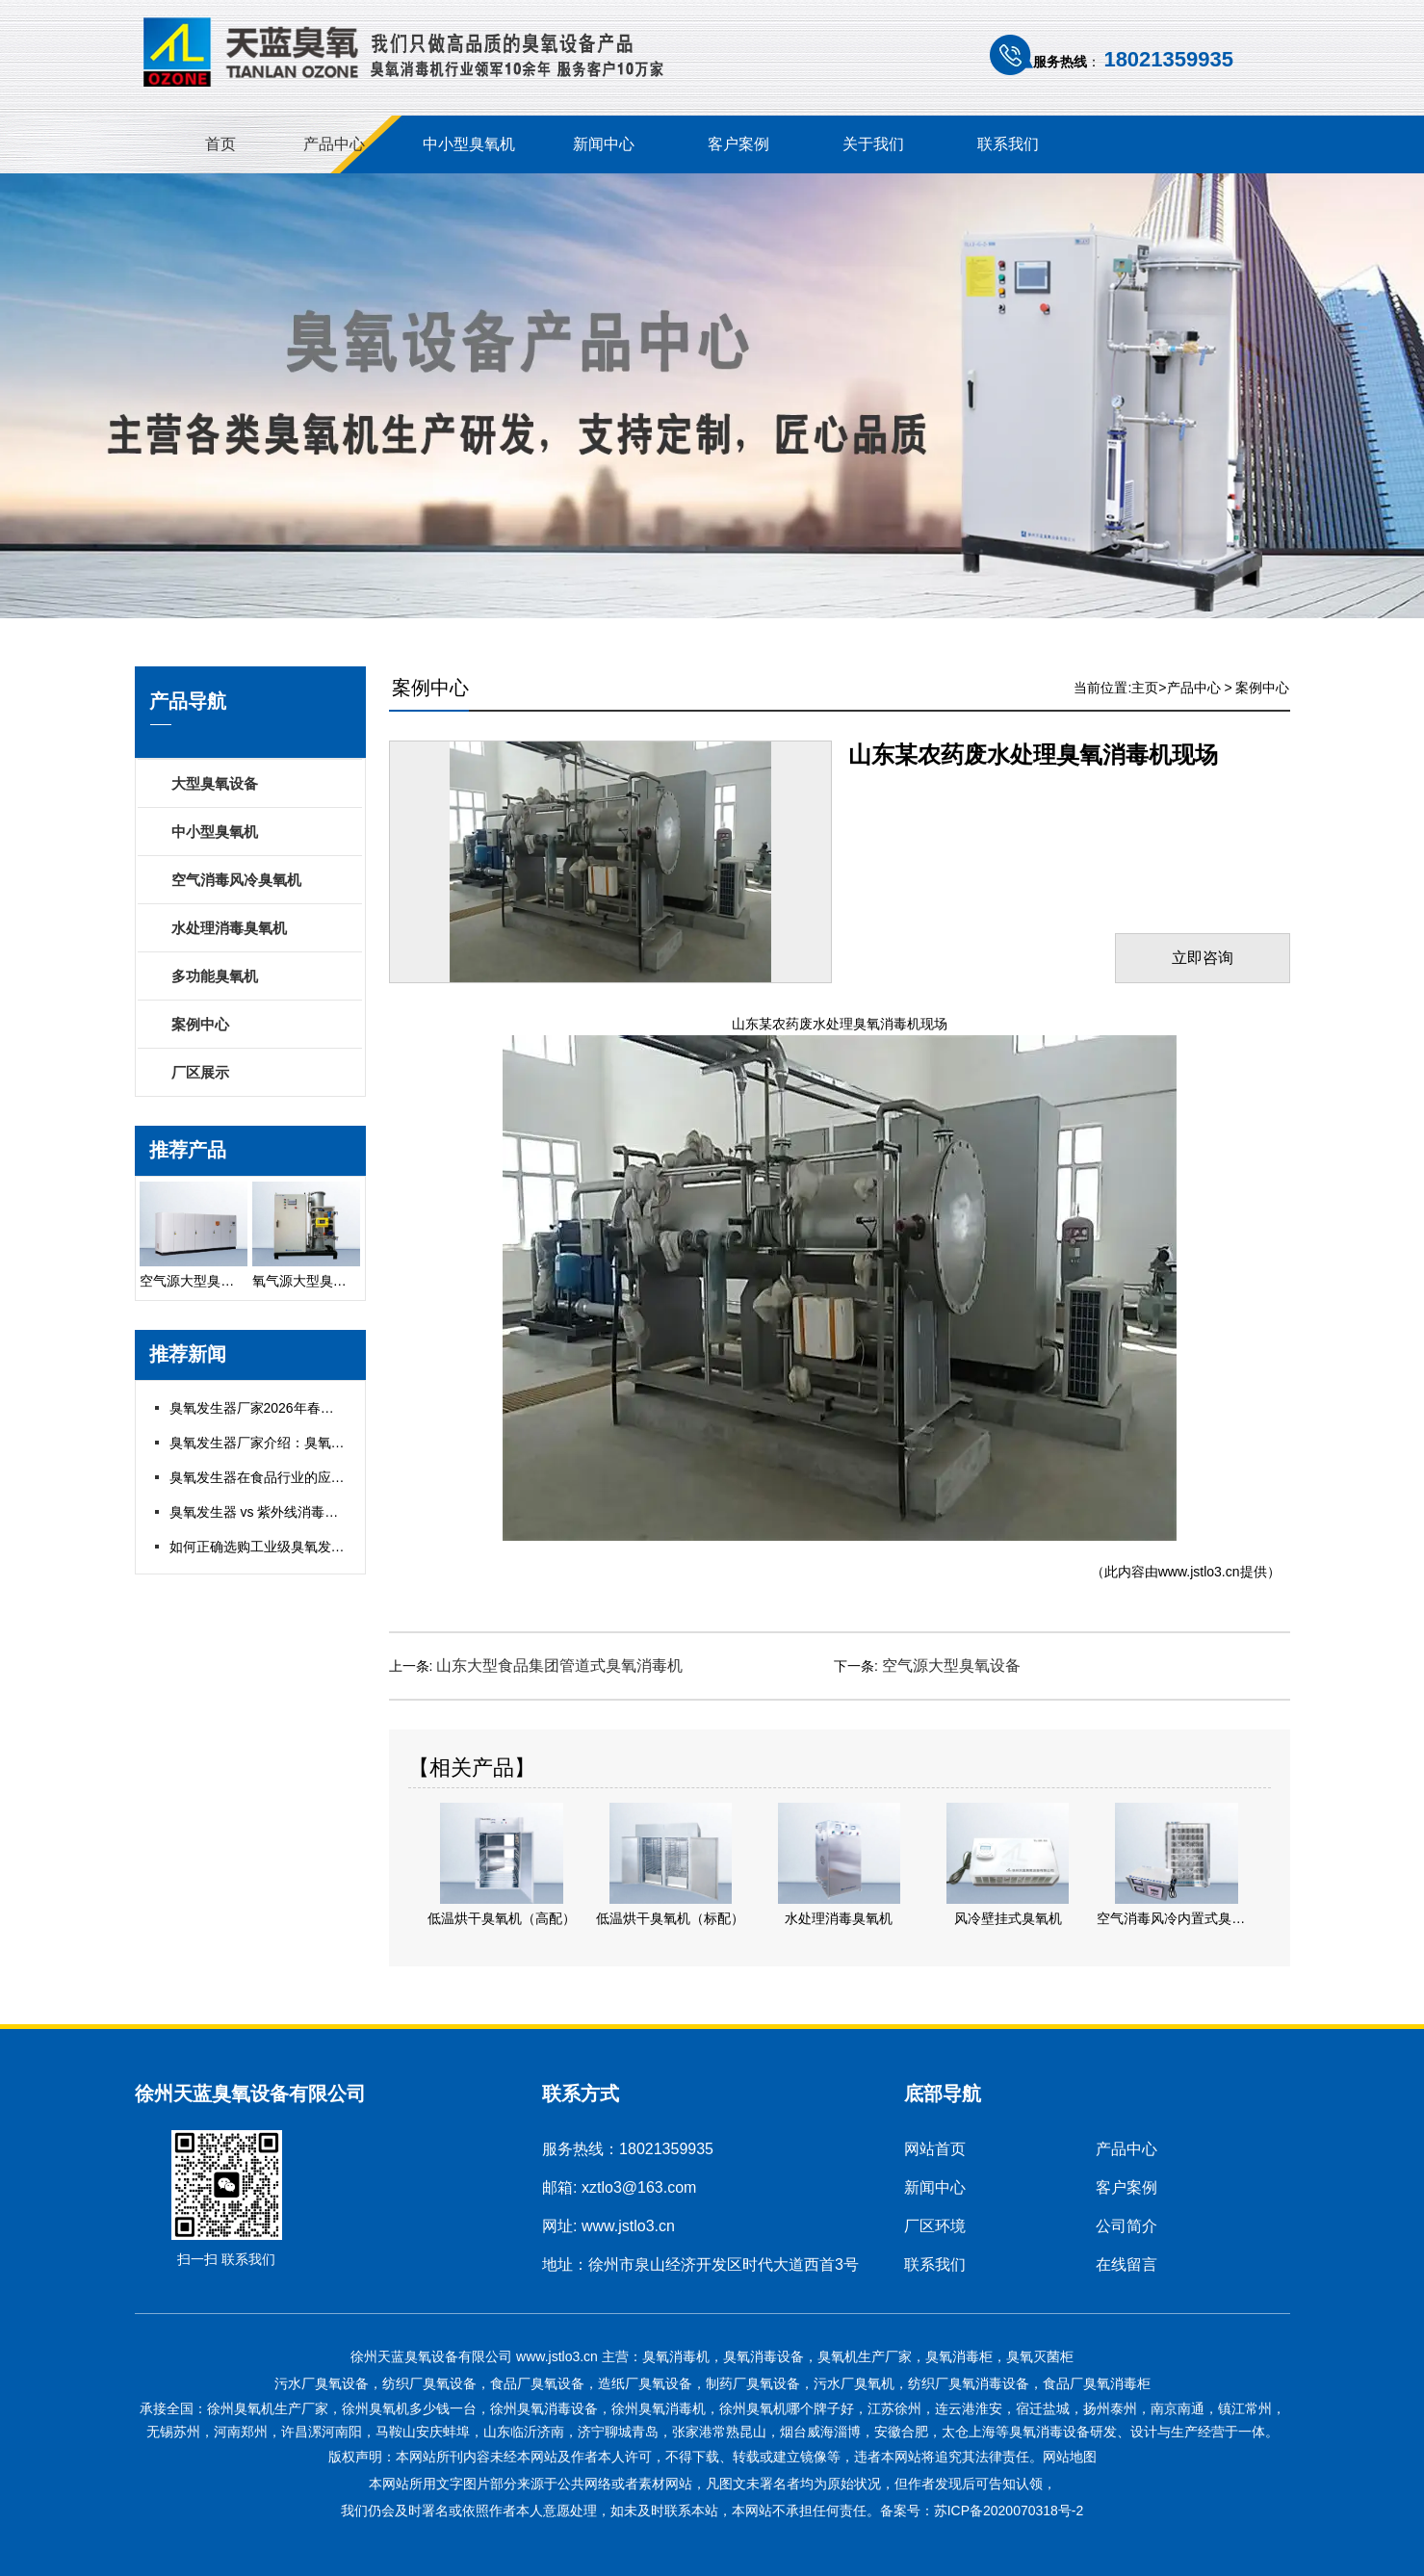  I want to click on 立即咨询, so click(1202, 958).